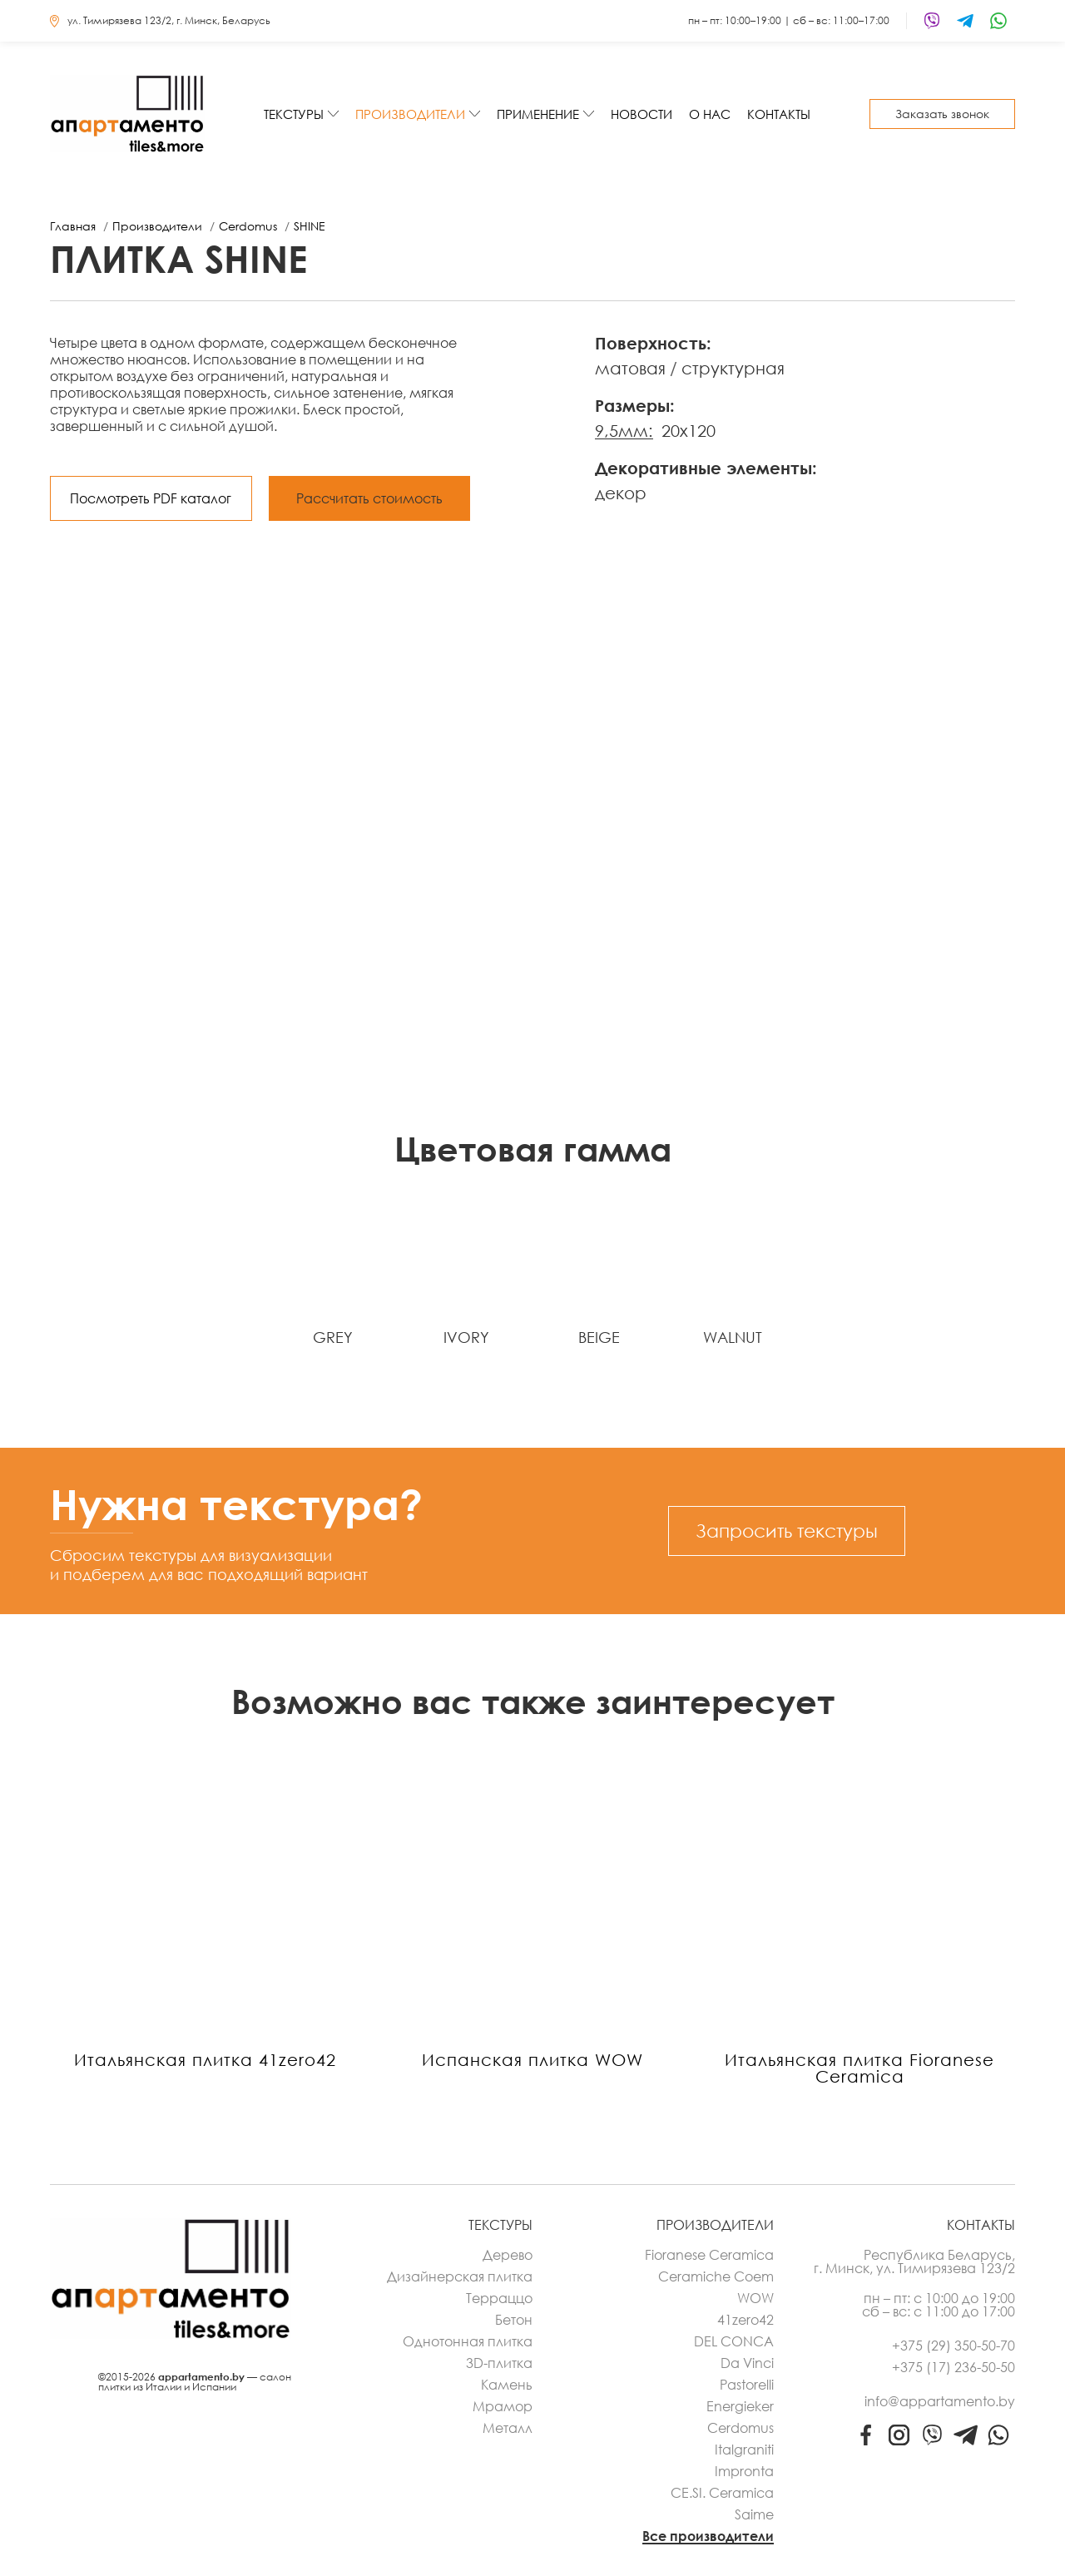 Image resolution: width=1065 pixels, height=2576 pixels. Describe the element at coordinates (755, 2298) in the screenshot. I see `WOW` at that location.